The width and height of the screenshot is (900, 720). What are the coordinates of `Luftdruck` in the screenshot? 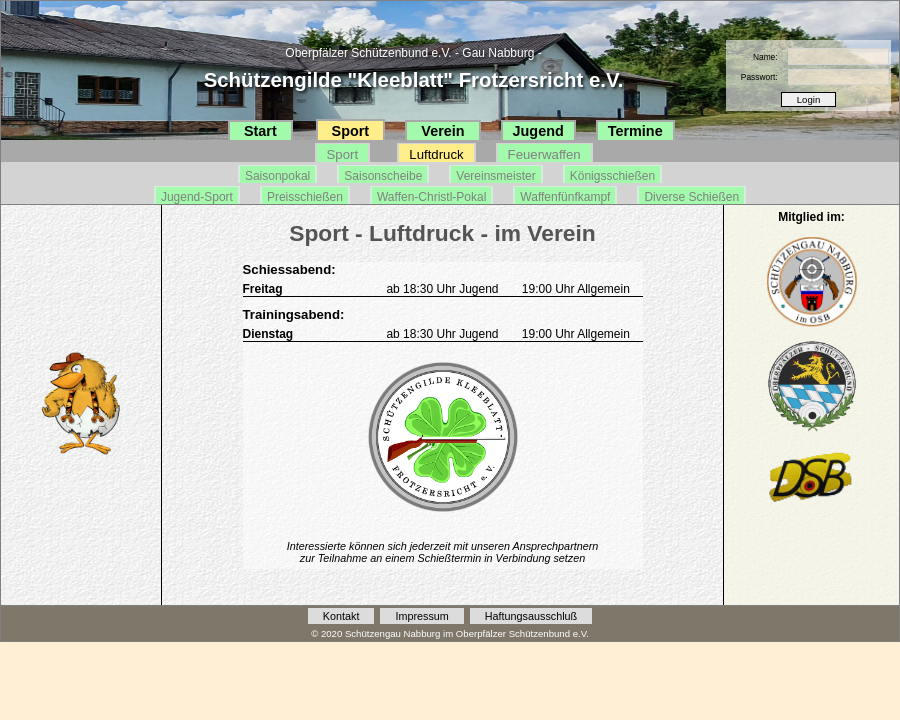 It's located at (436, 154).